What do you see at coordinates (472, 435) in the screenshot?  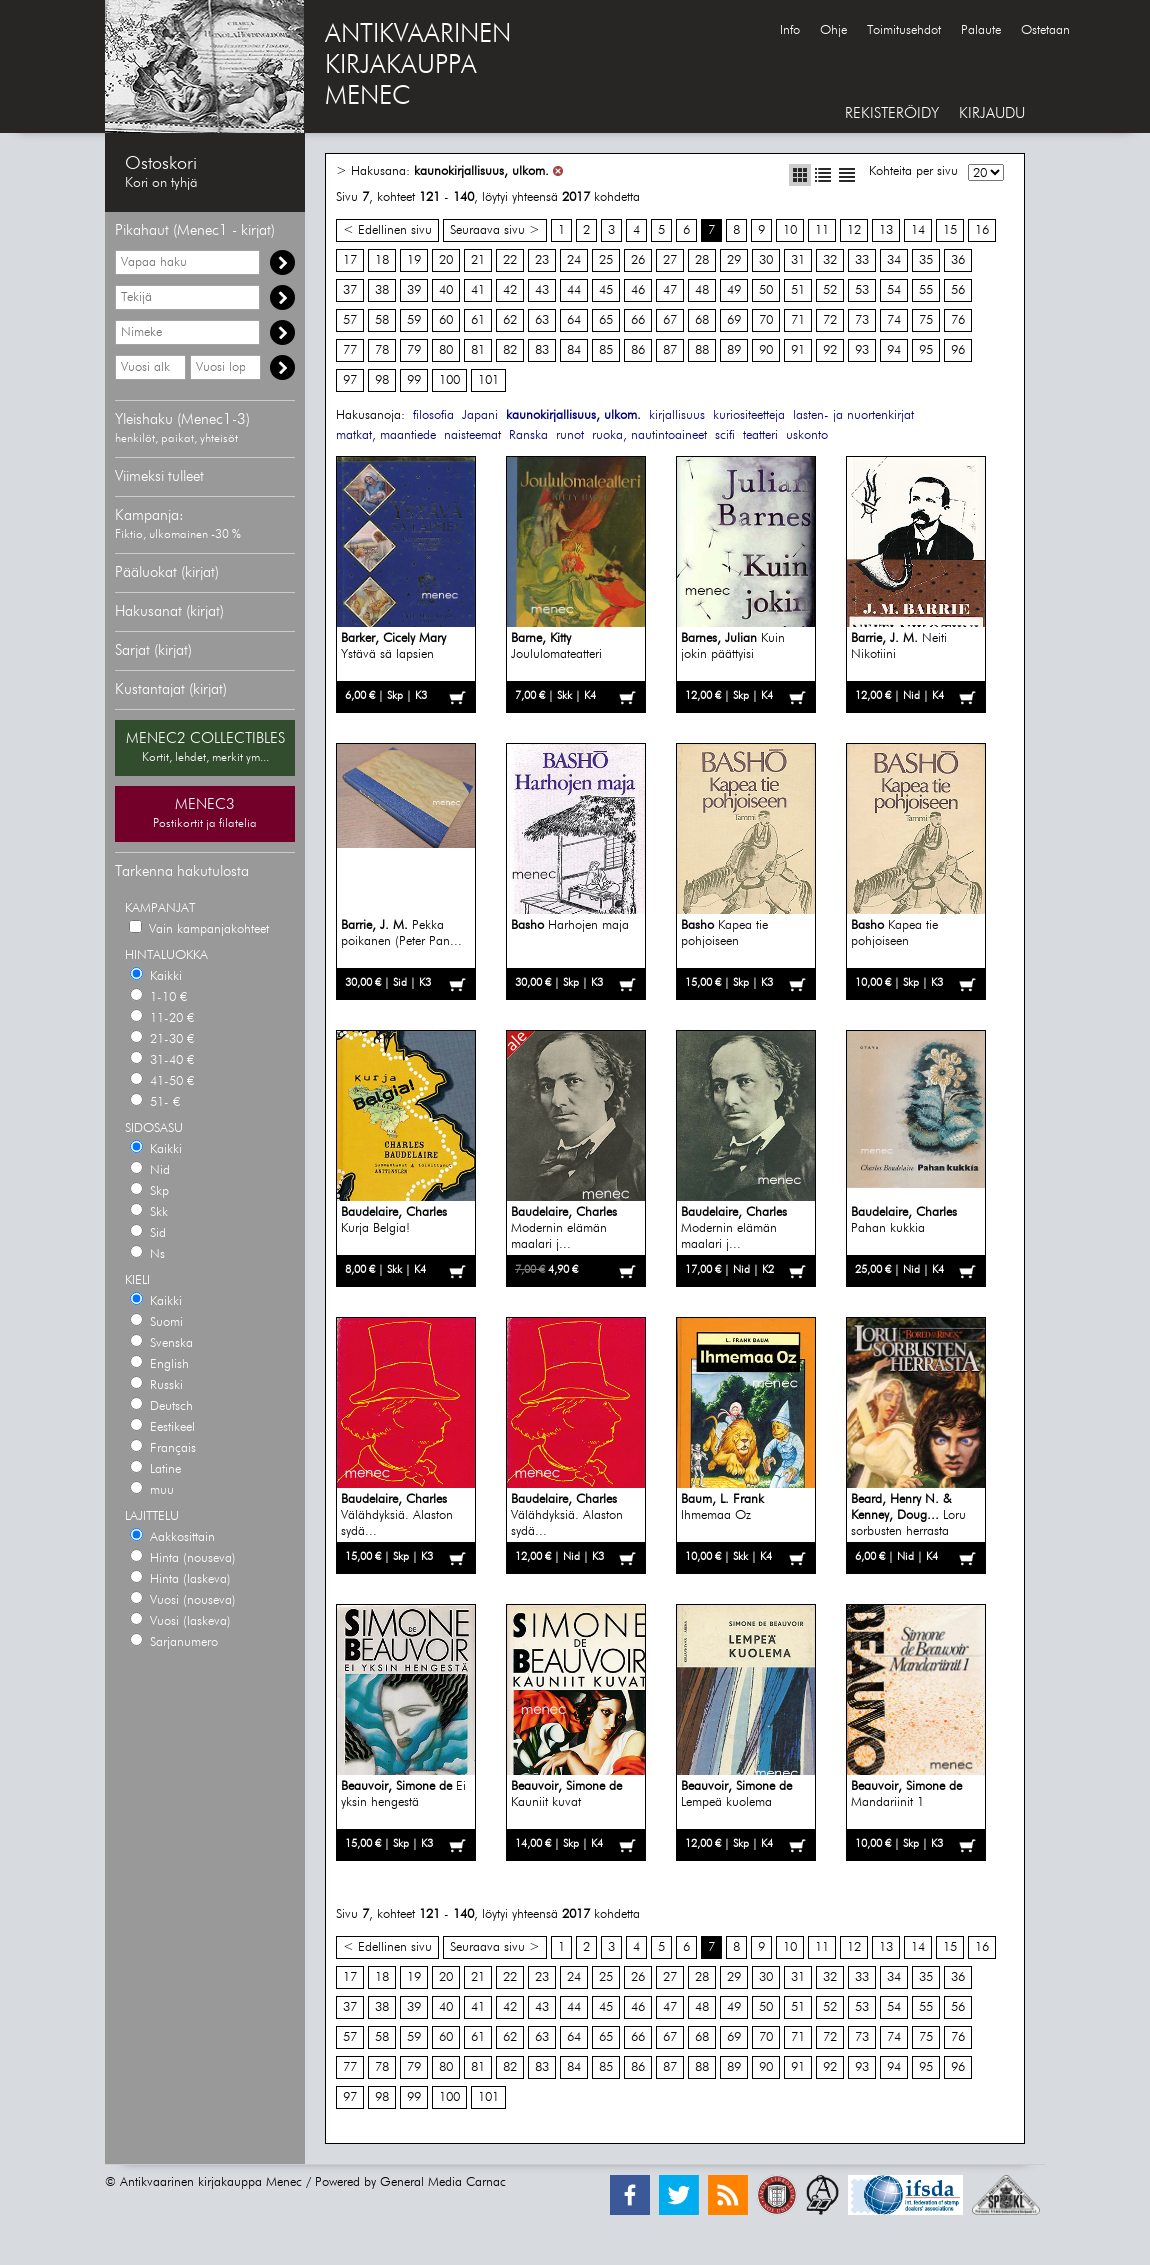 I see `naisteemat` at bounding box center [472, 435].